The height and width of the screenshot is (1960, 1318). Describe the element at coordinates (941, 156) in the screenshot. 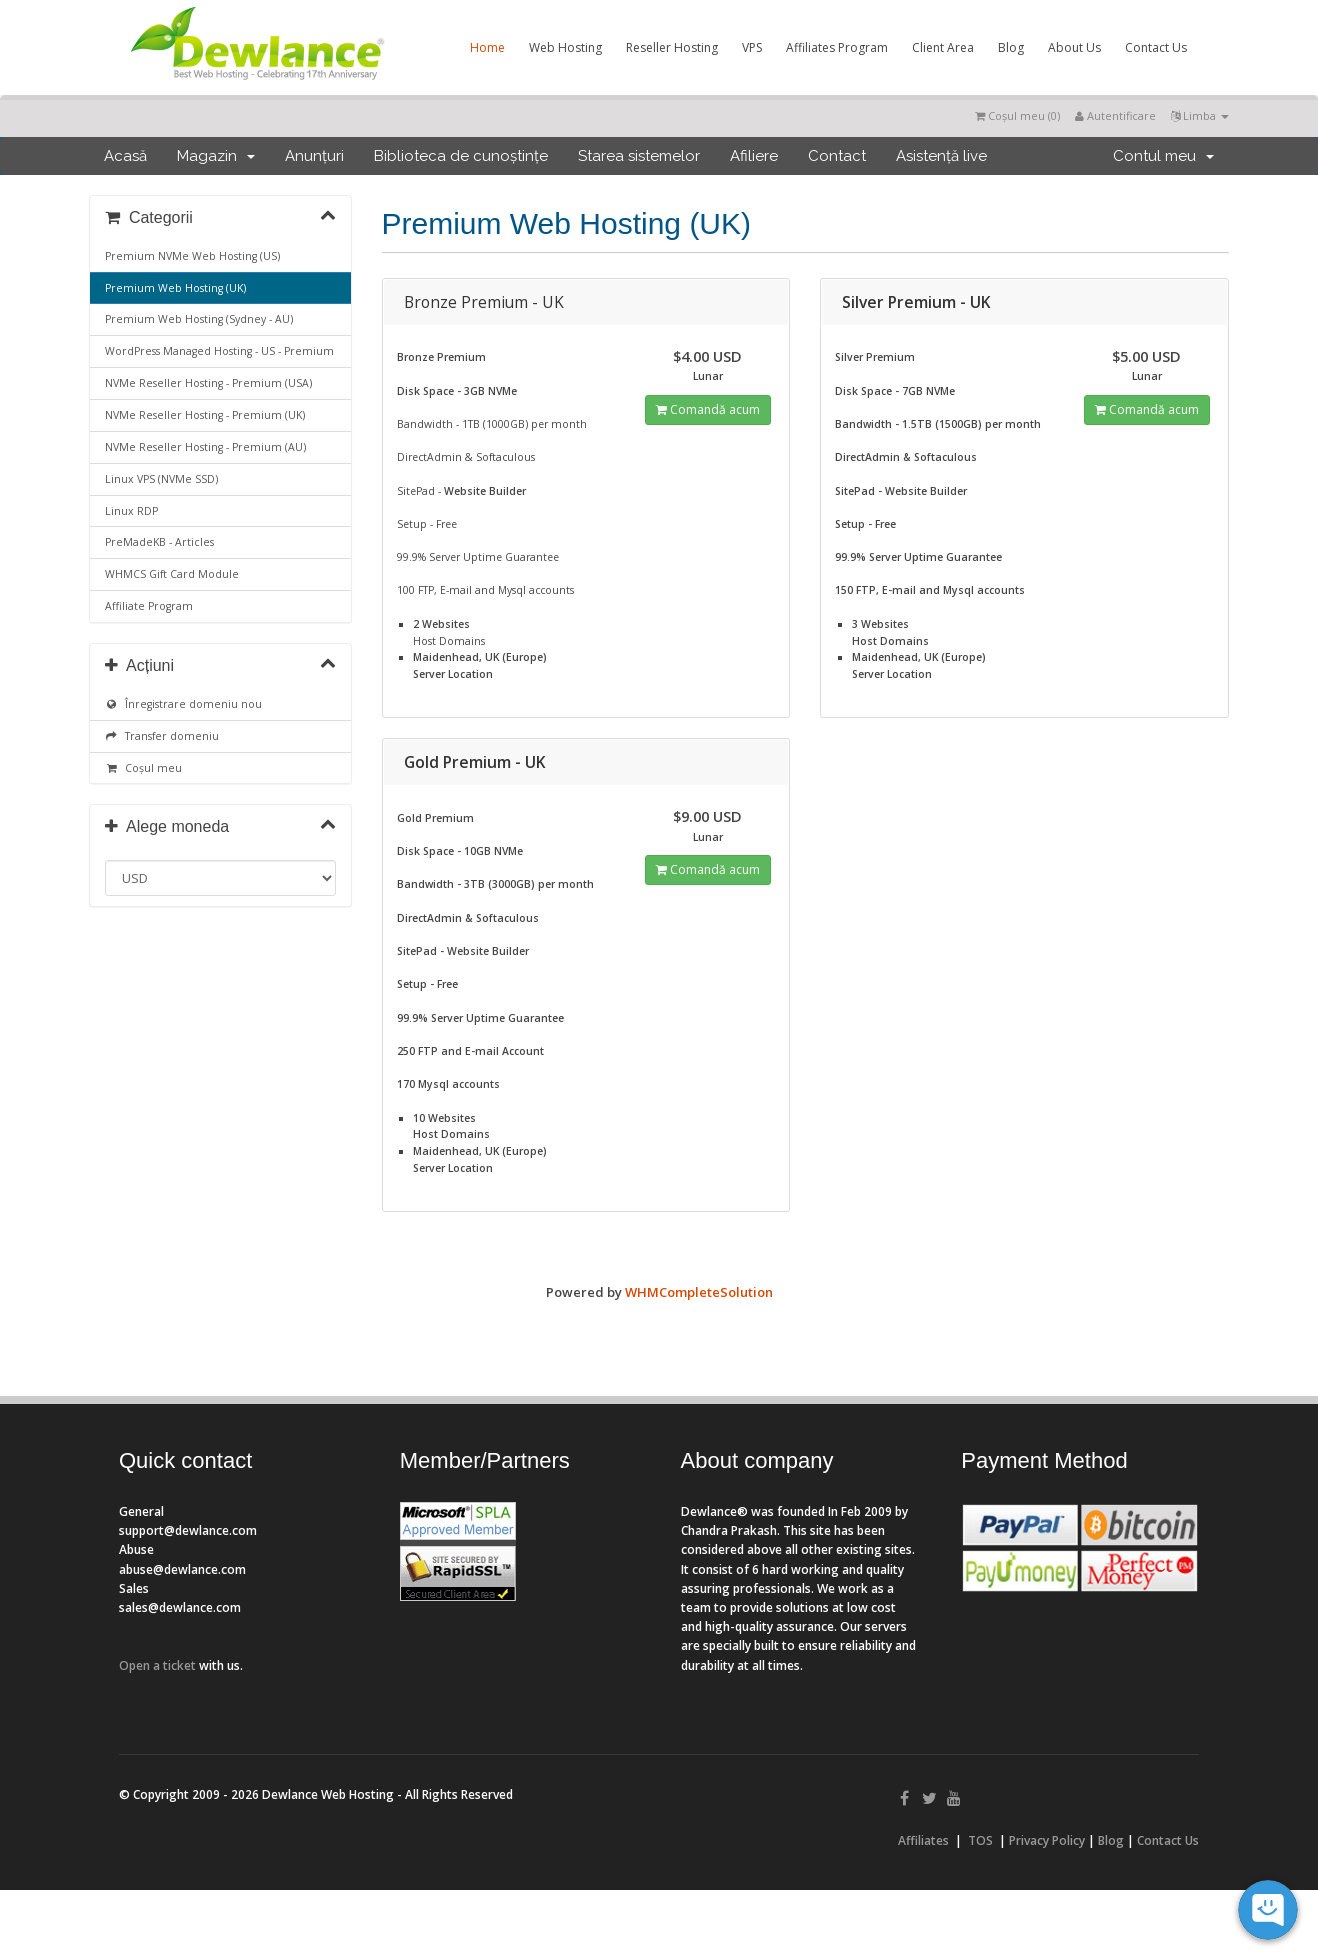

I see `Asistență live` at that location.